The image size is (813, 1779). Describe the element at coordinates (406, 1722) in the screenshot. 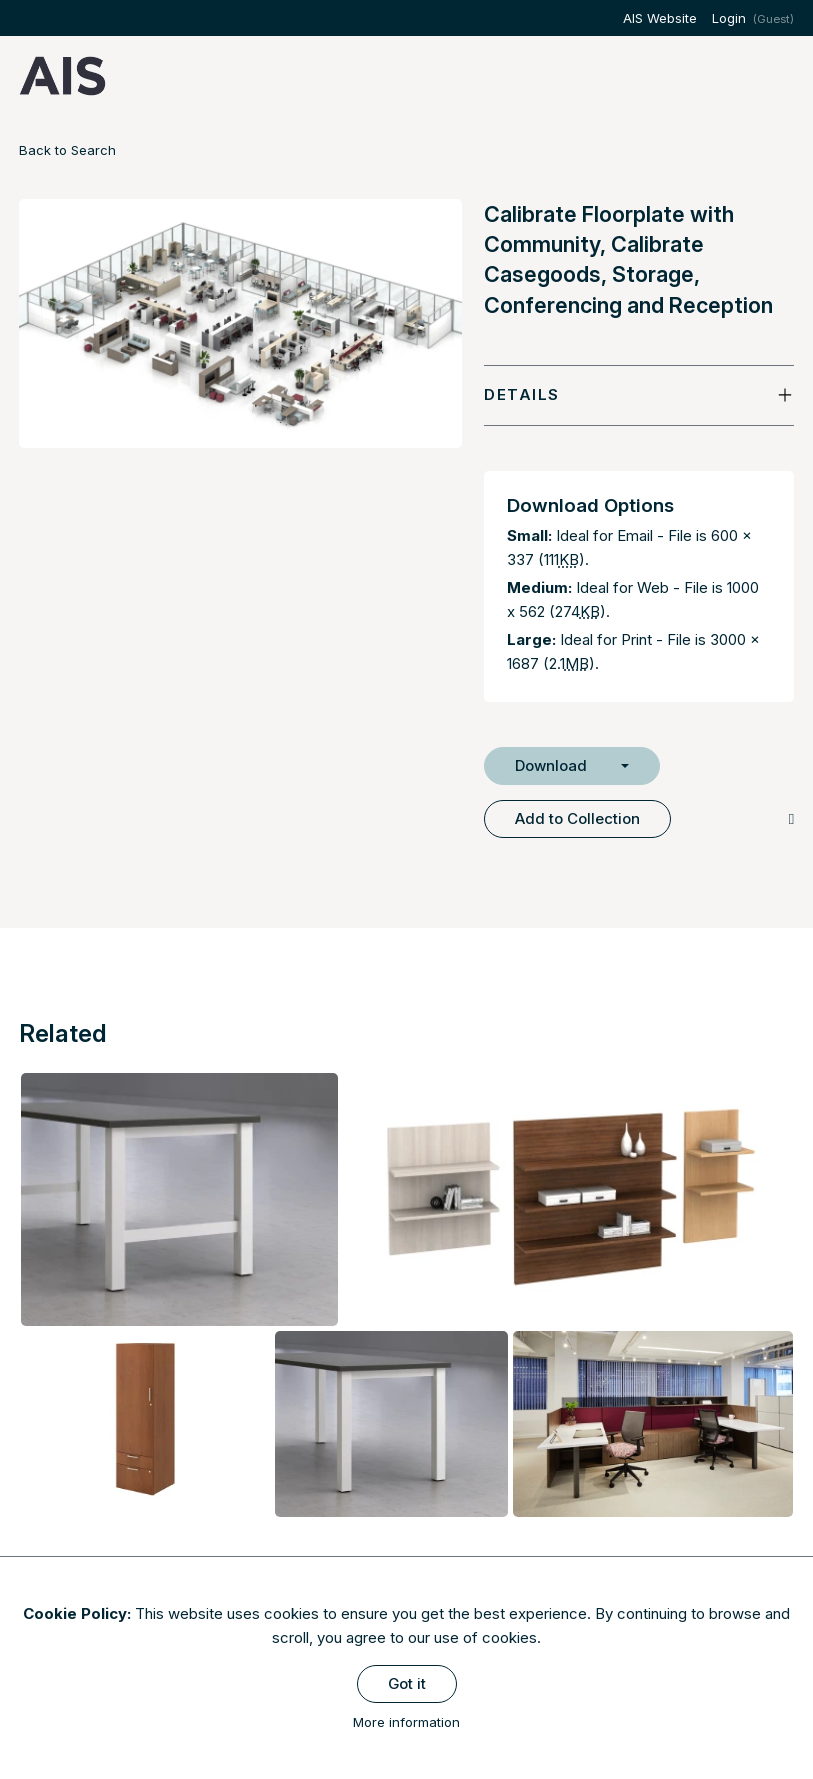

I see `More information` at that location.